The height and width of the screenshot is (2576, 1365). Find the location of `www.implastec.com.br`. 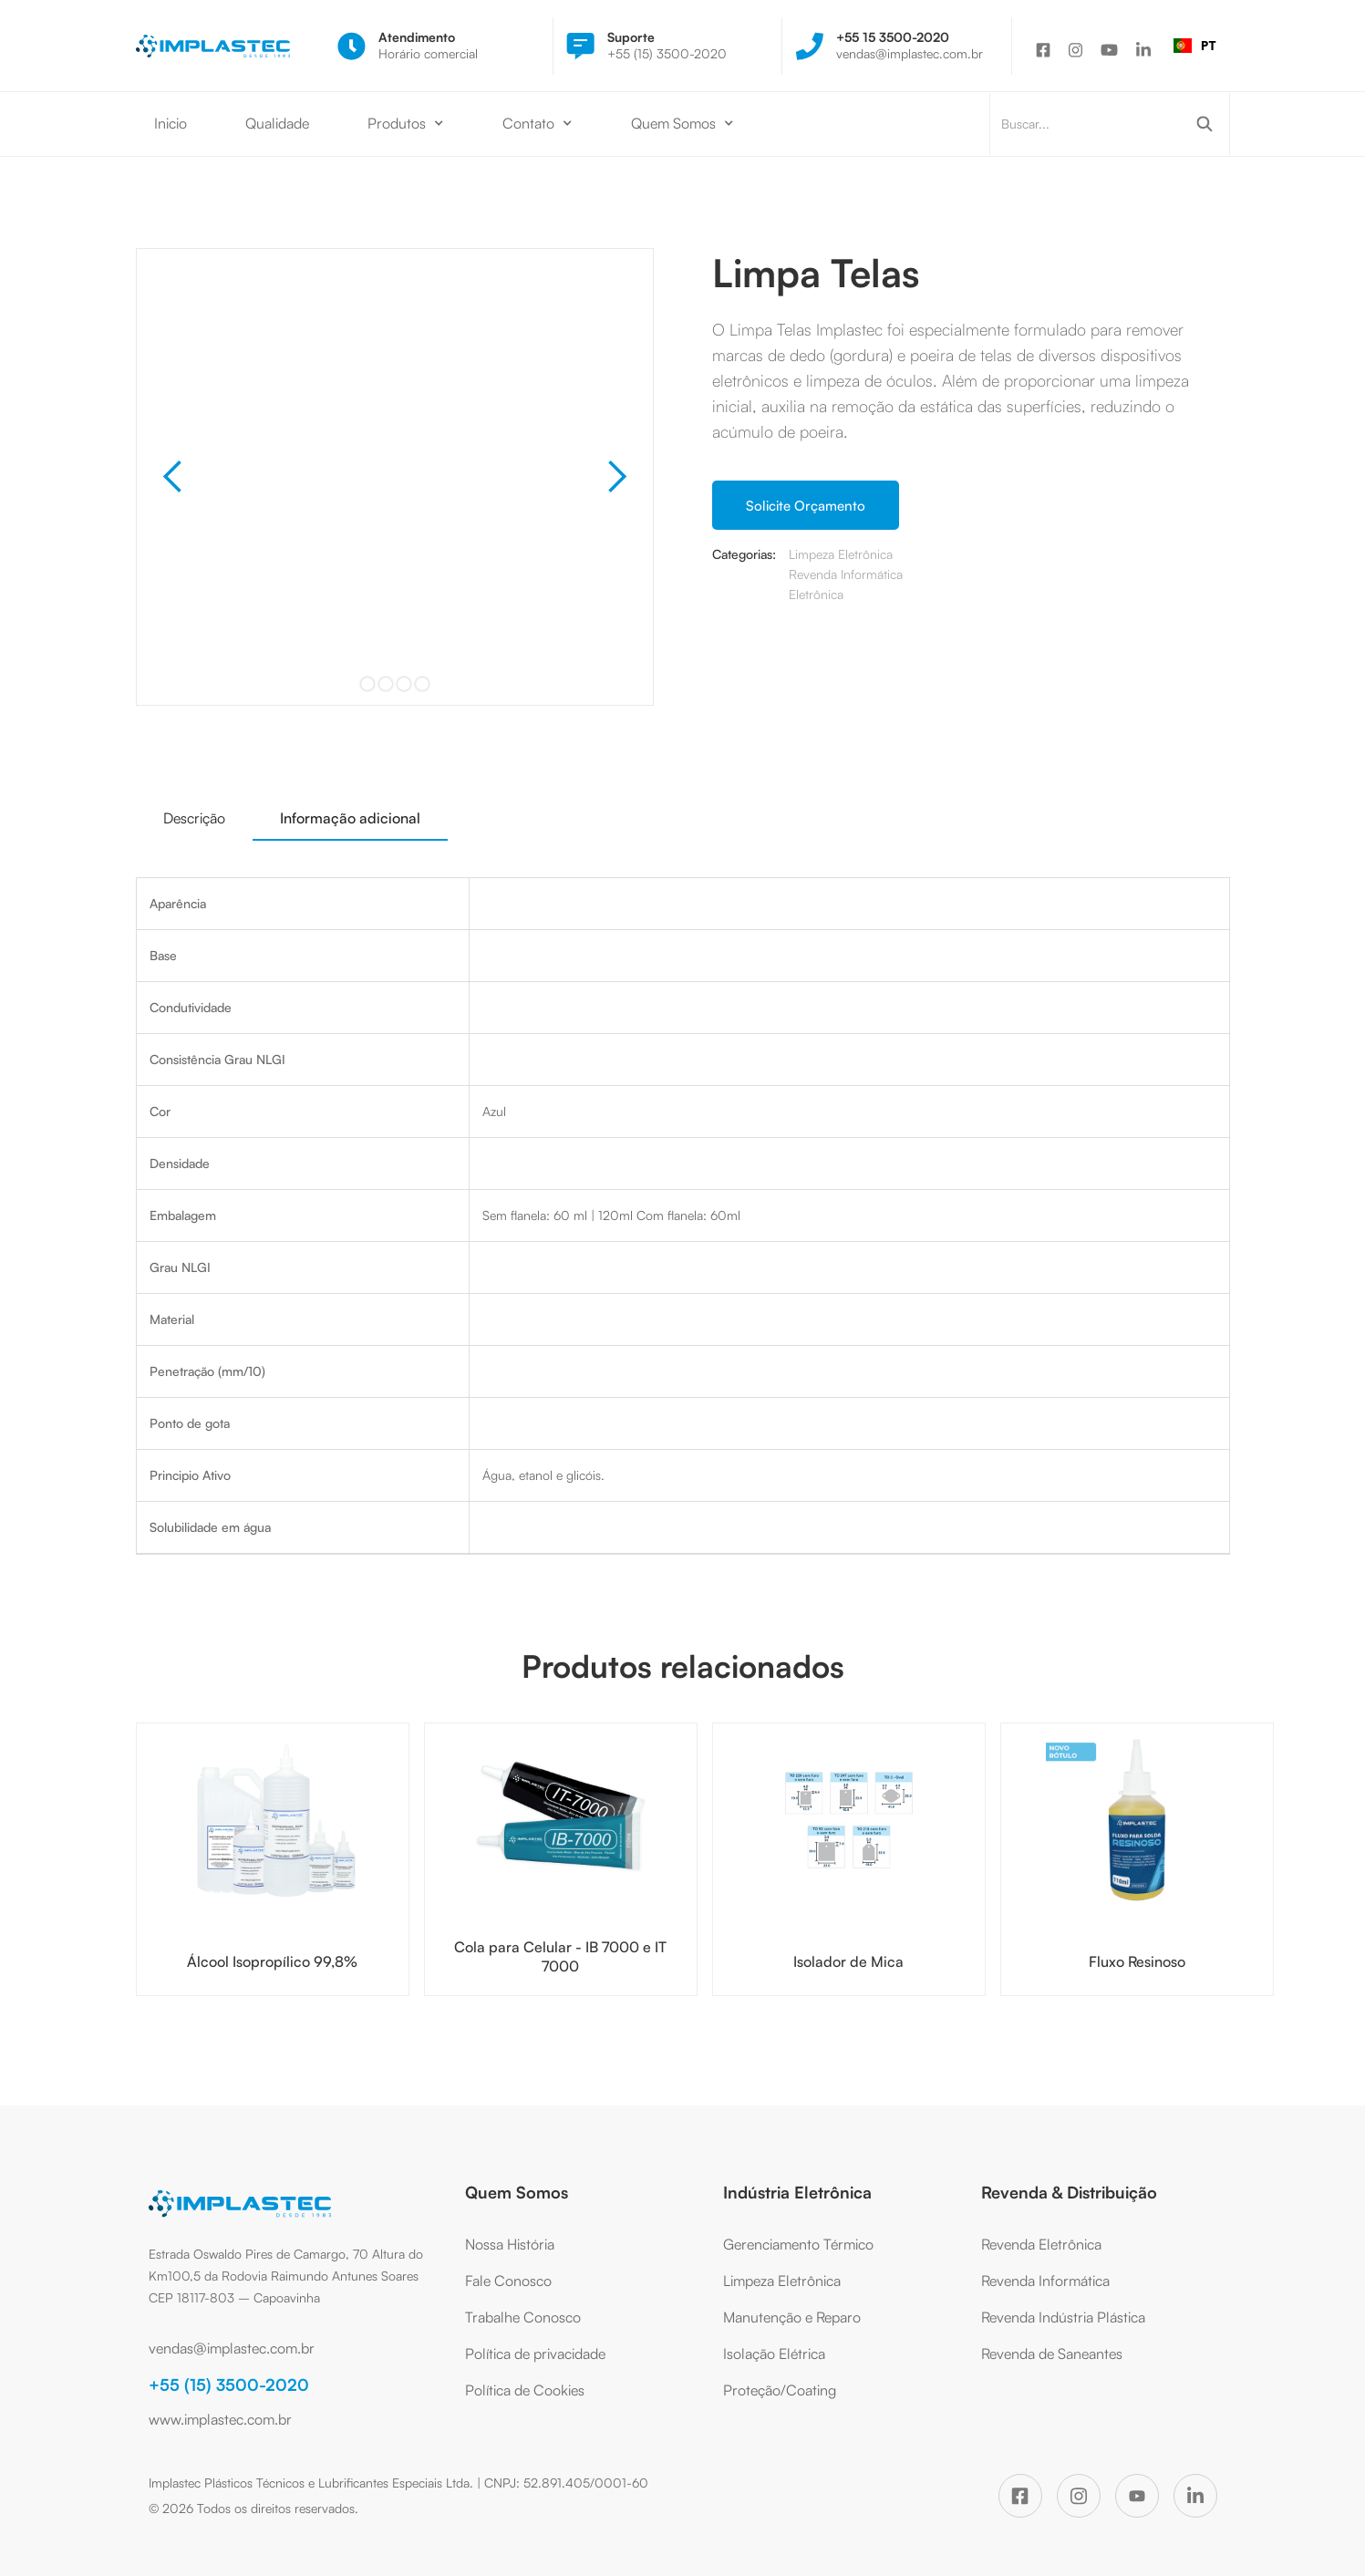

www.implastec.com.br is located at coordinates (220, 2419).